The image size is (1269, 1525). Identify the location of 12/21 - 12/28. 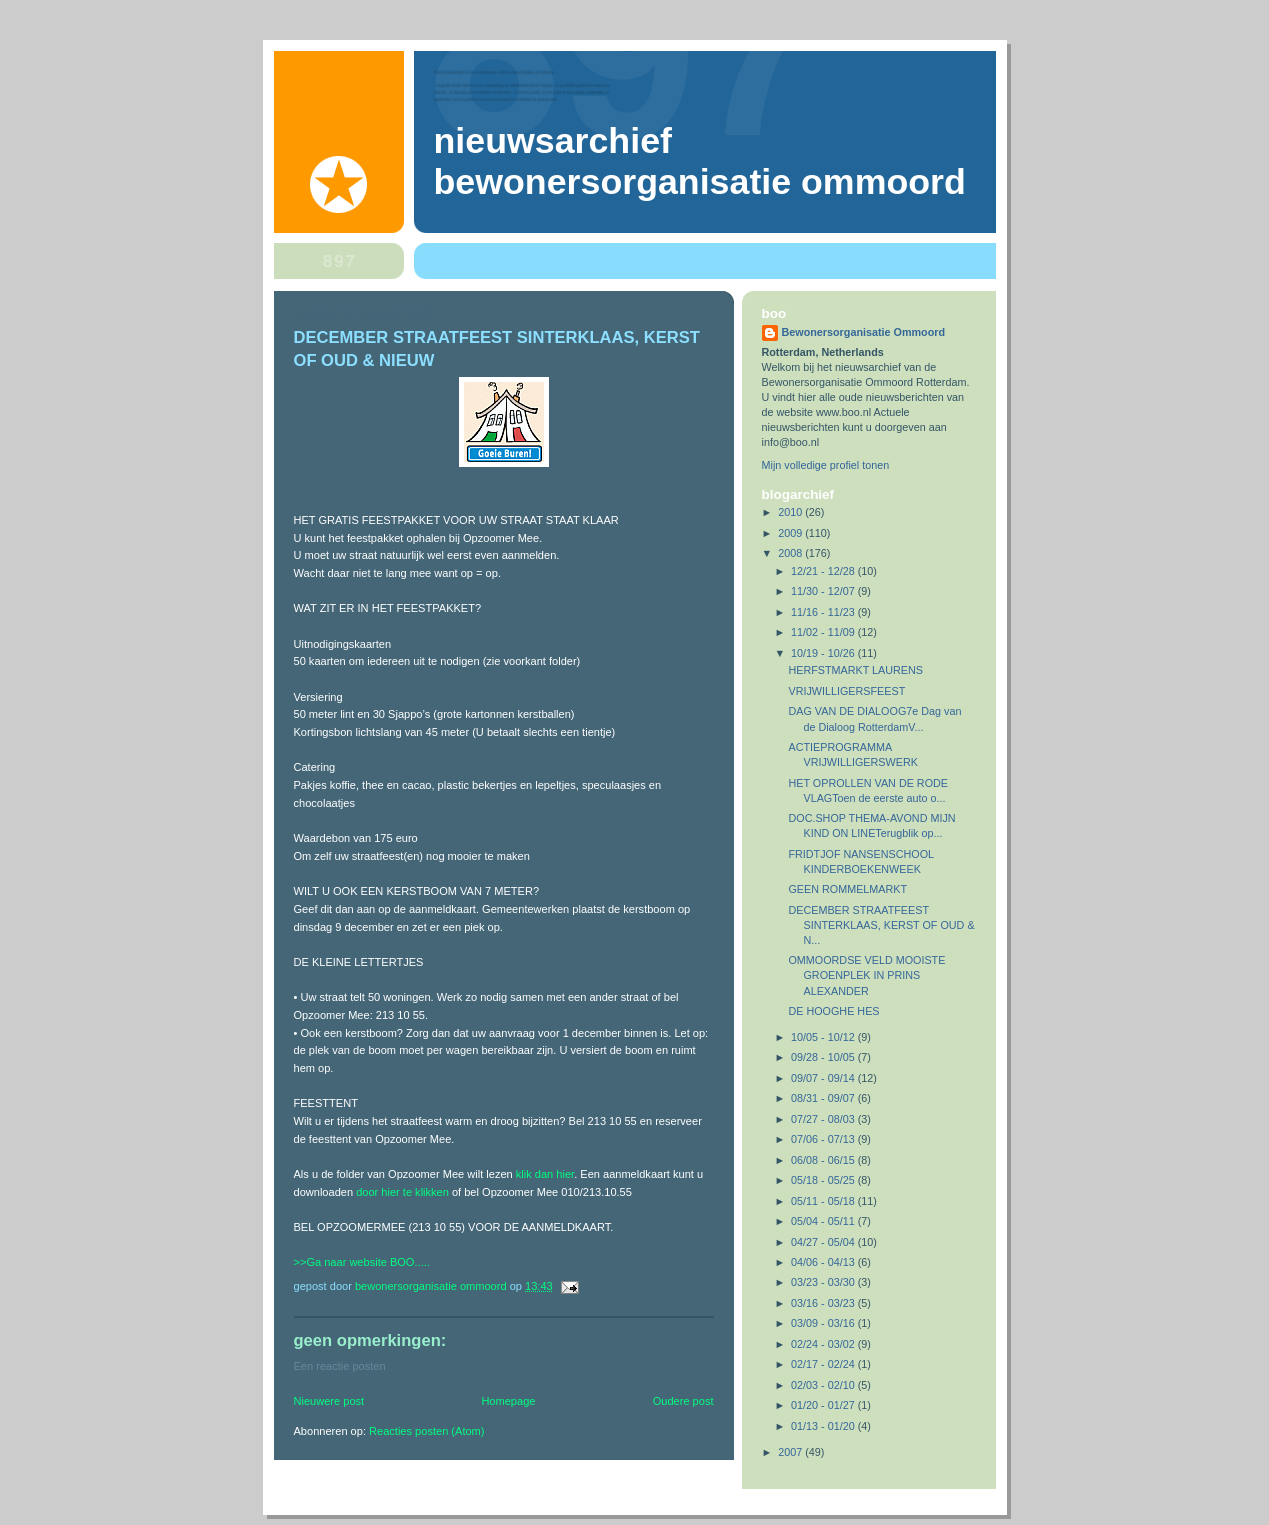
(824, 571).